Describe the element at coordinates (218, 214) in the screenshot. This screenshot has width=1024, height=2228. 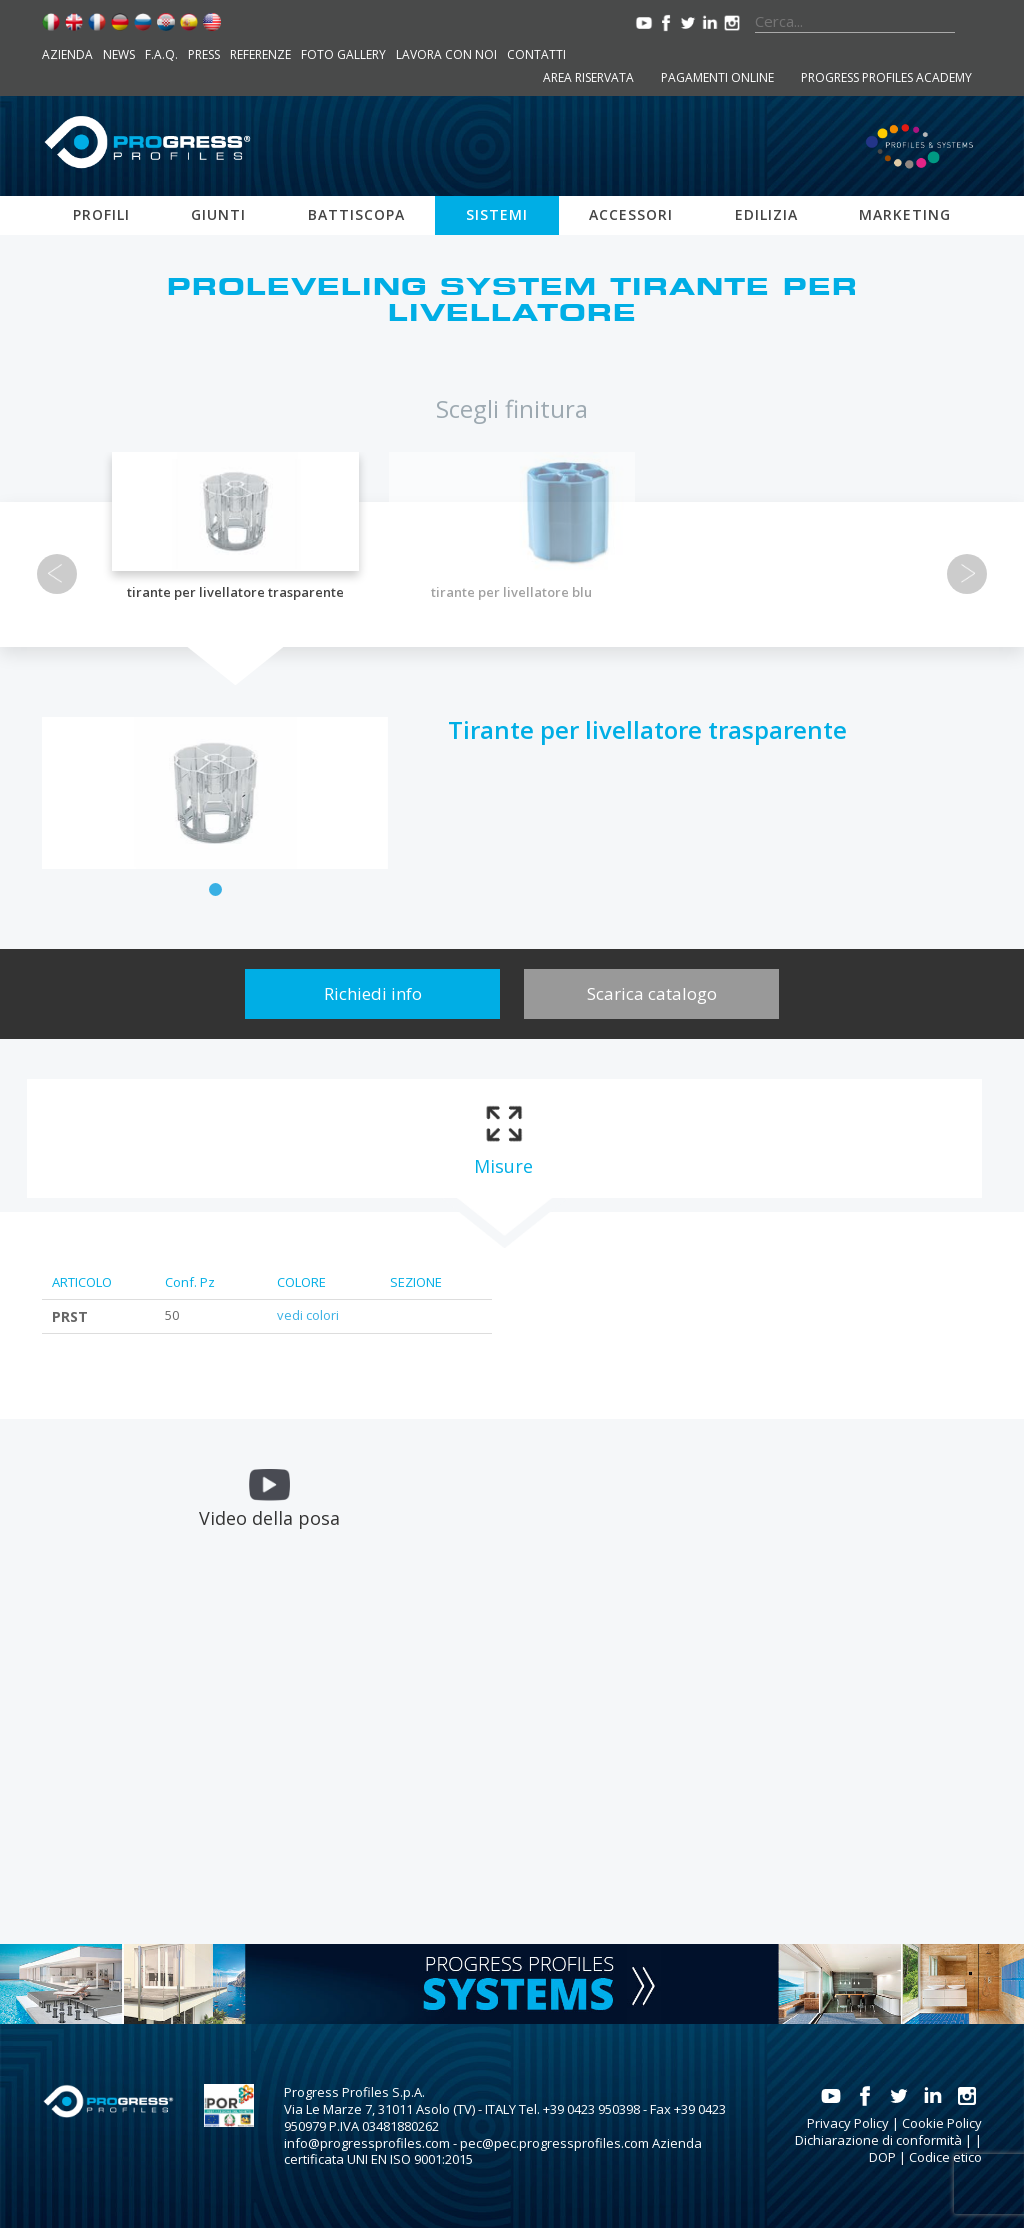
I see `Giunti` at that location.